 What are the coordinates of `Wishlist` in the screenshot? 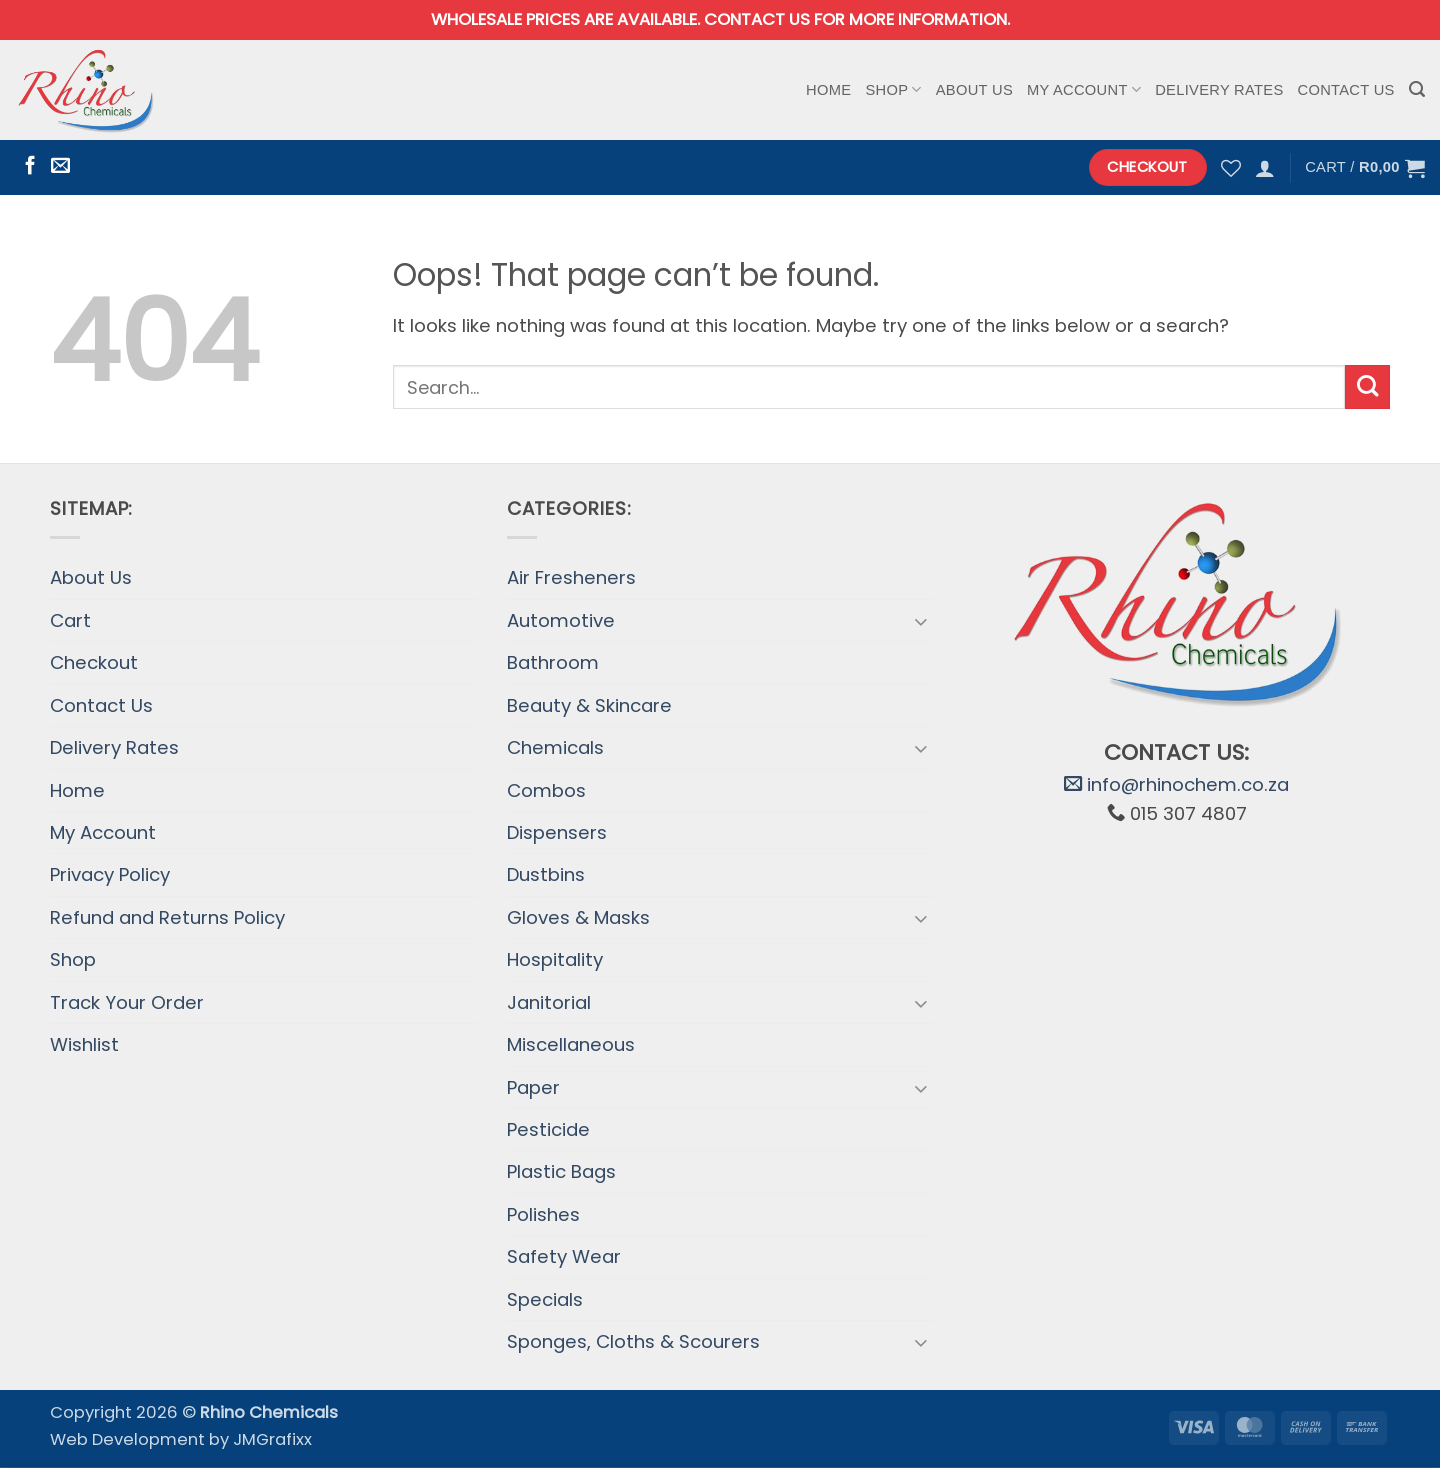 It's located at (84, 1044).